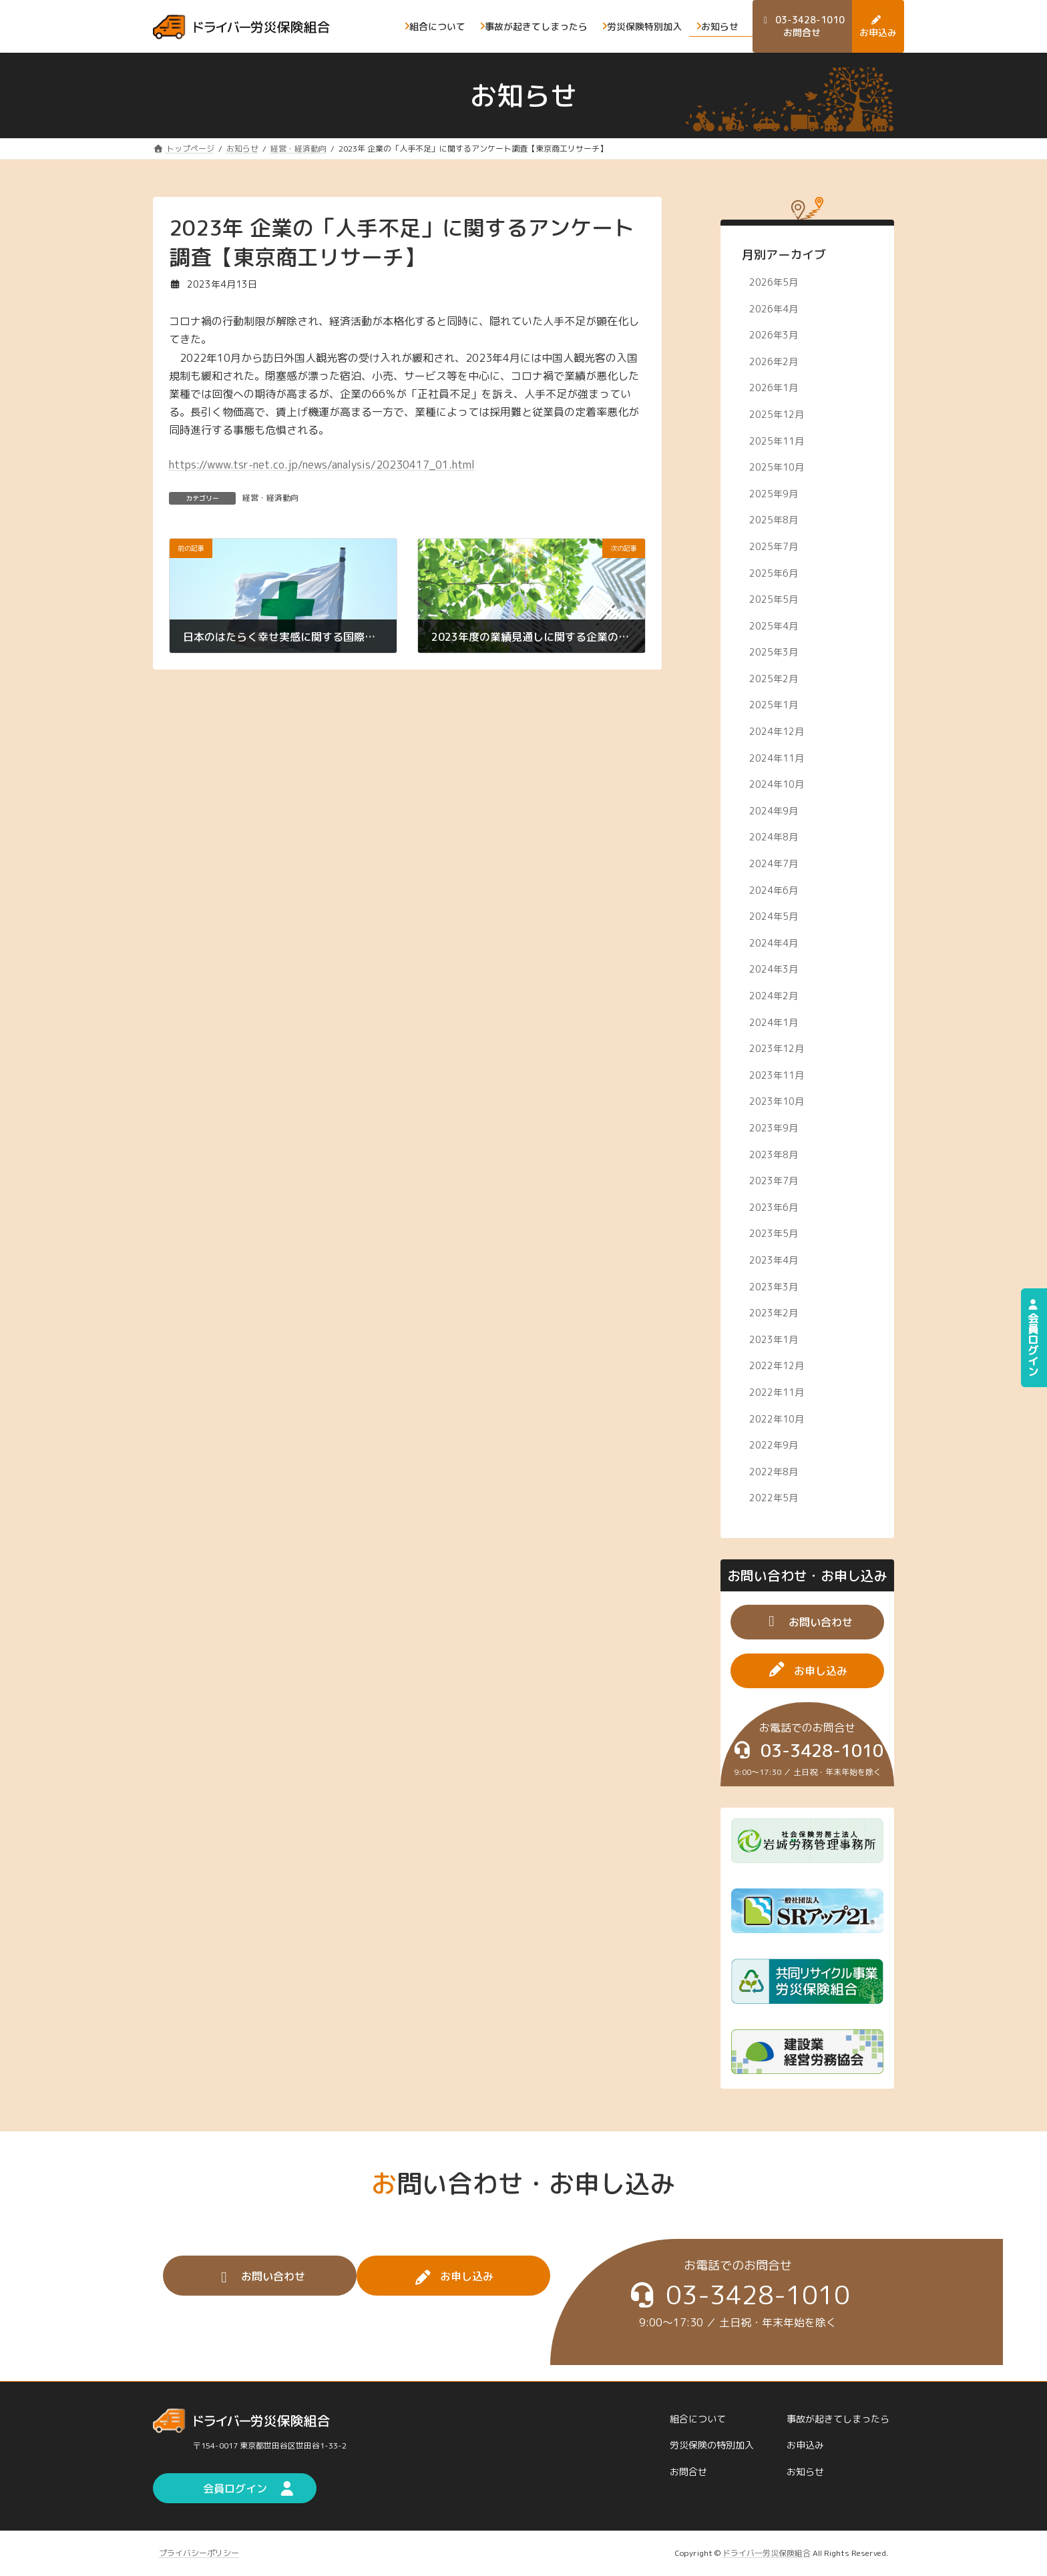  What do you see at coordinates (766, 2553) in the screenshot?
I see `ドライバ―労災保険組合` at bounding box center [766, 2553].